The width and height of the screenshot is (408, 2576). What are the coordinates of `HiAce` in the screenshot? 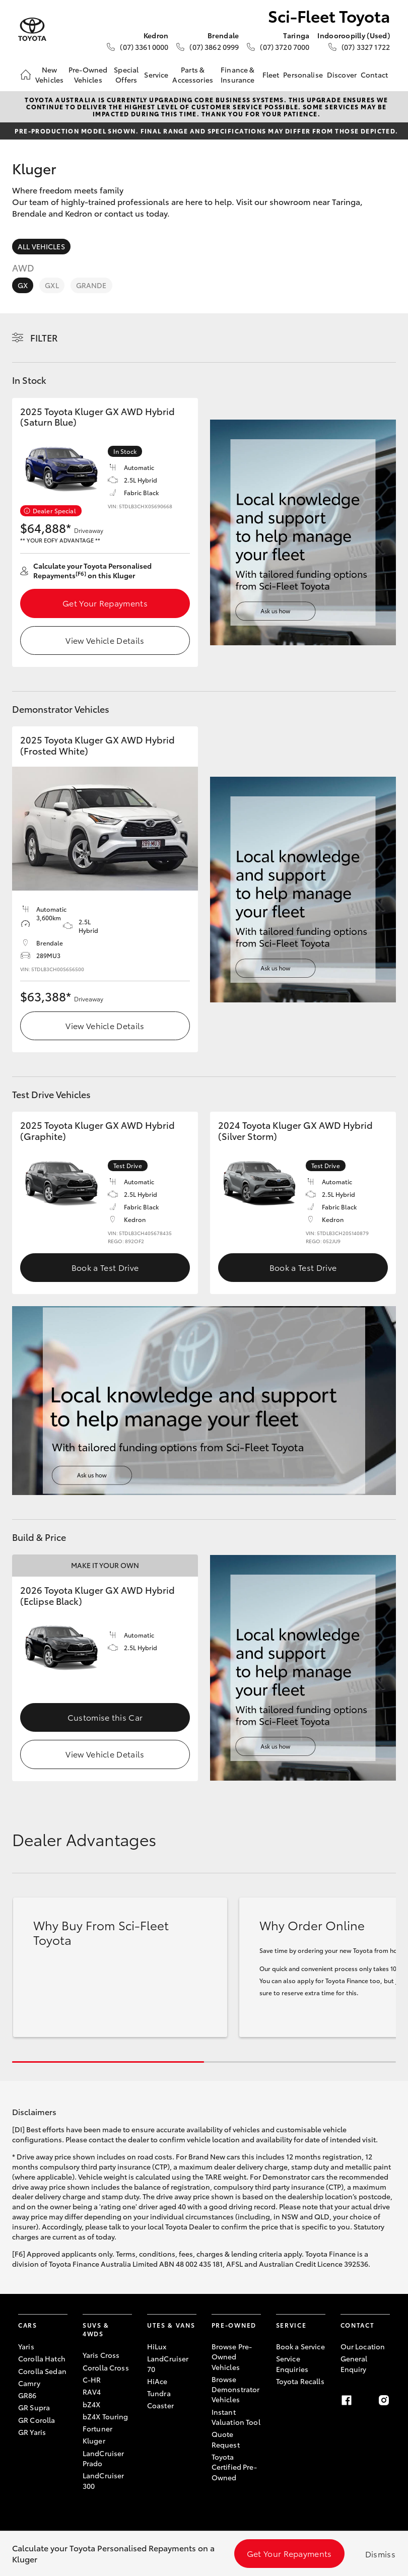 It's located at (157, 2381).